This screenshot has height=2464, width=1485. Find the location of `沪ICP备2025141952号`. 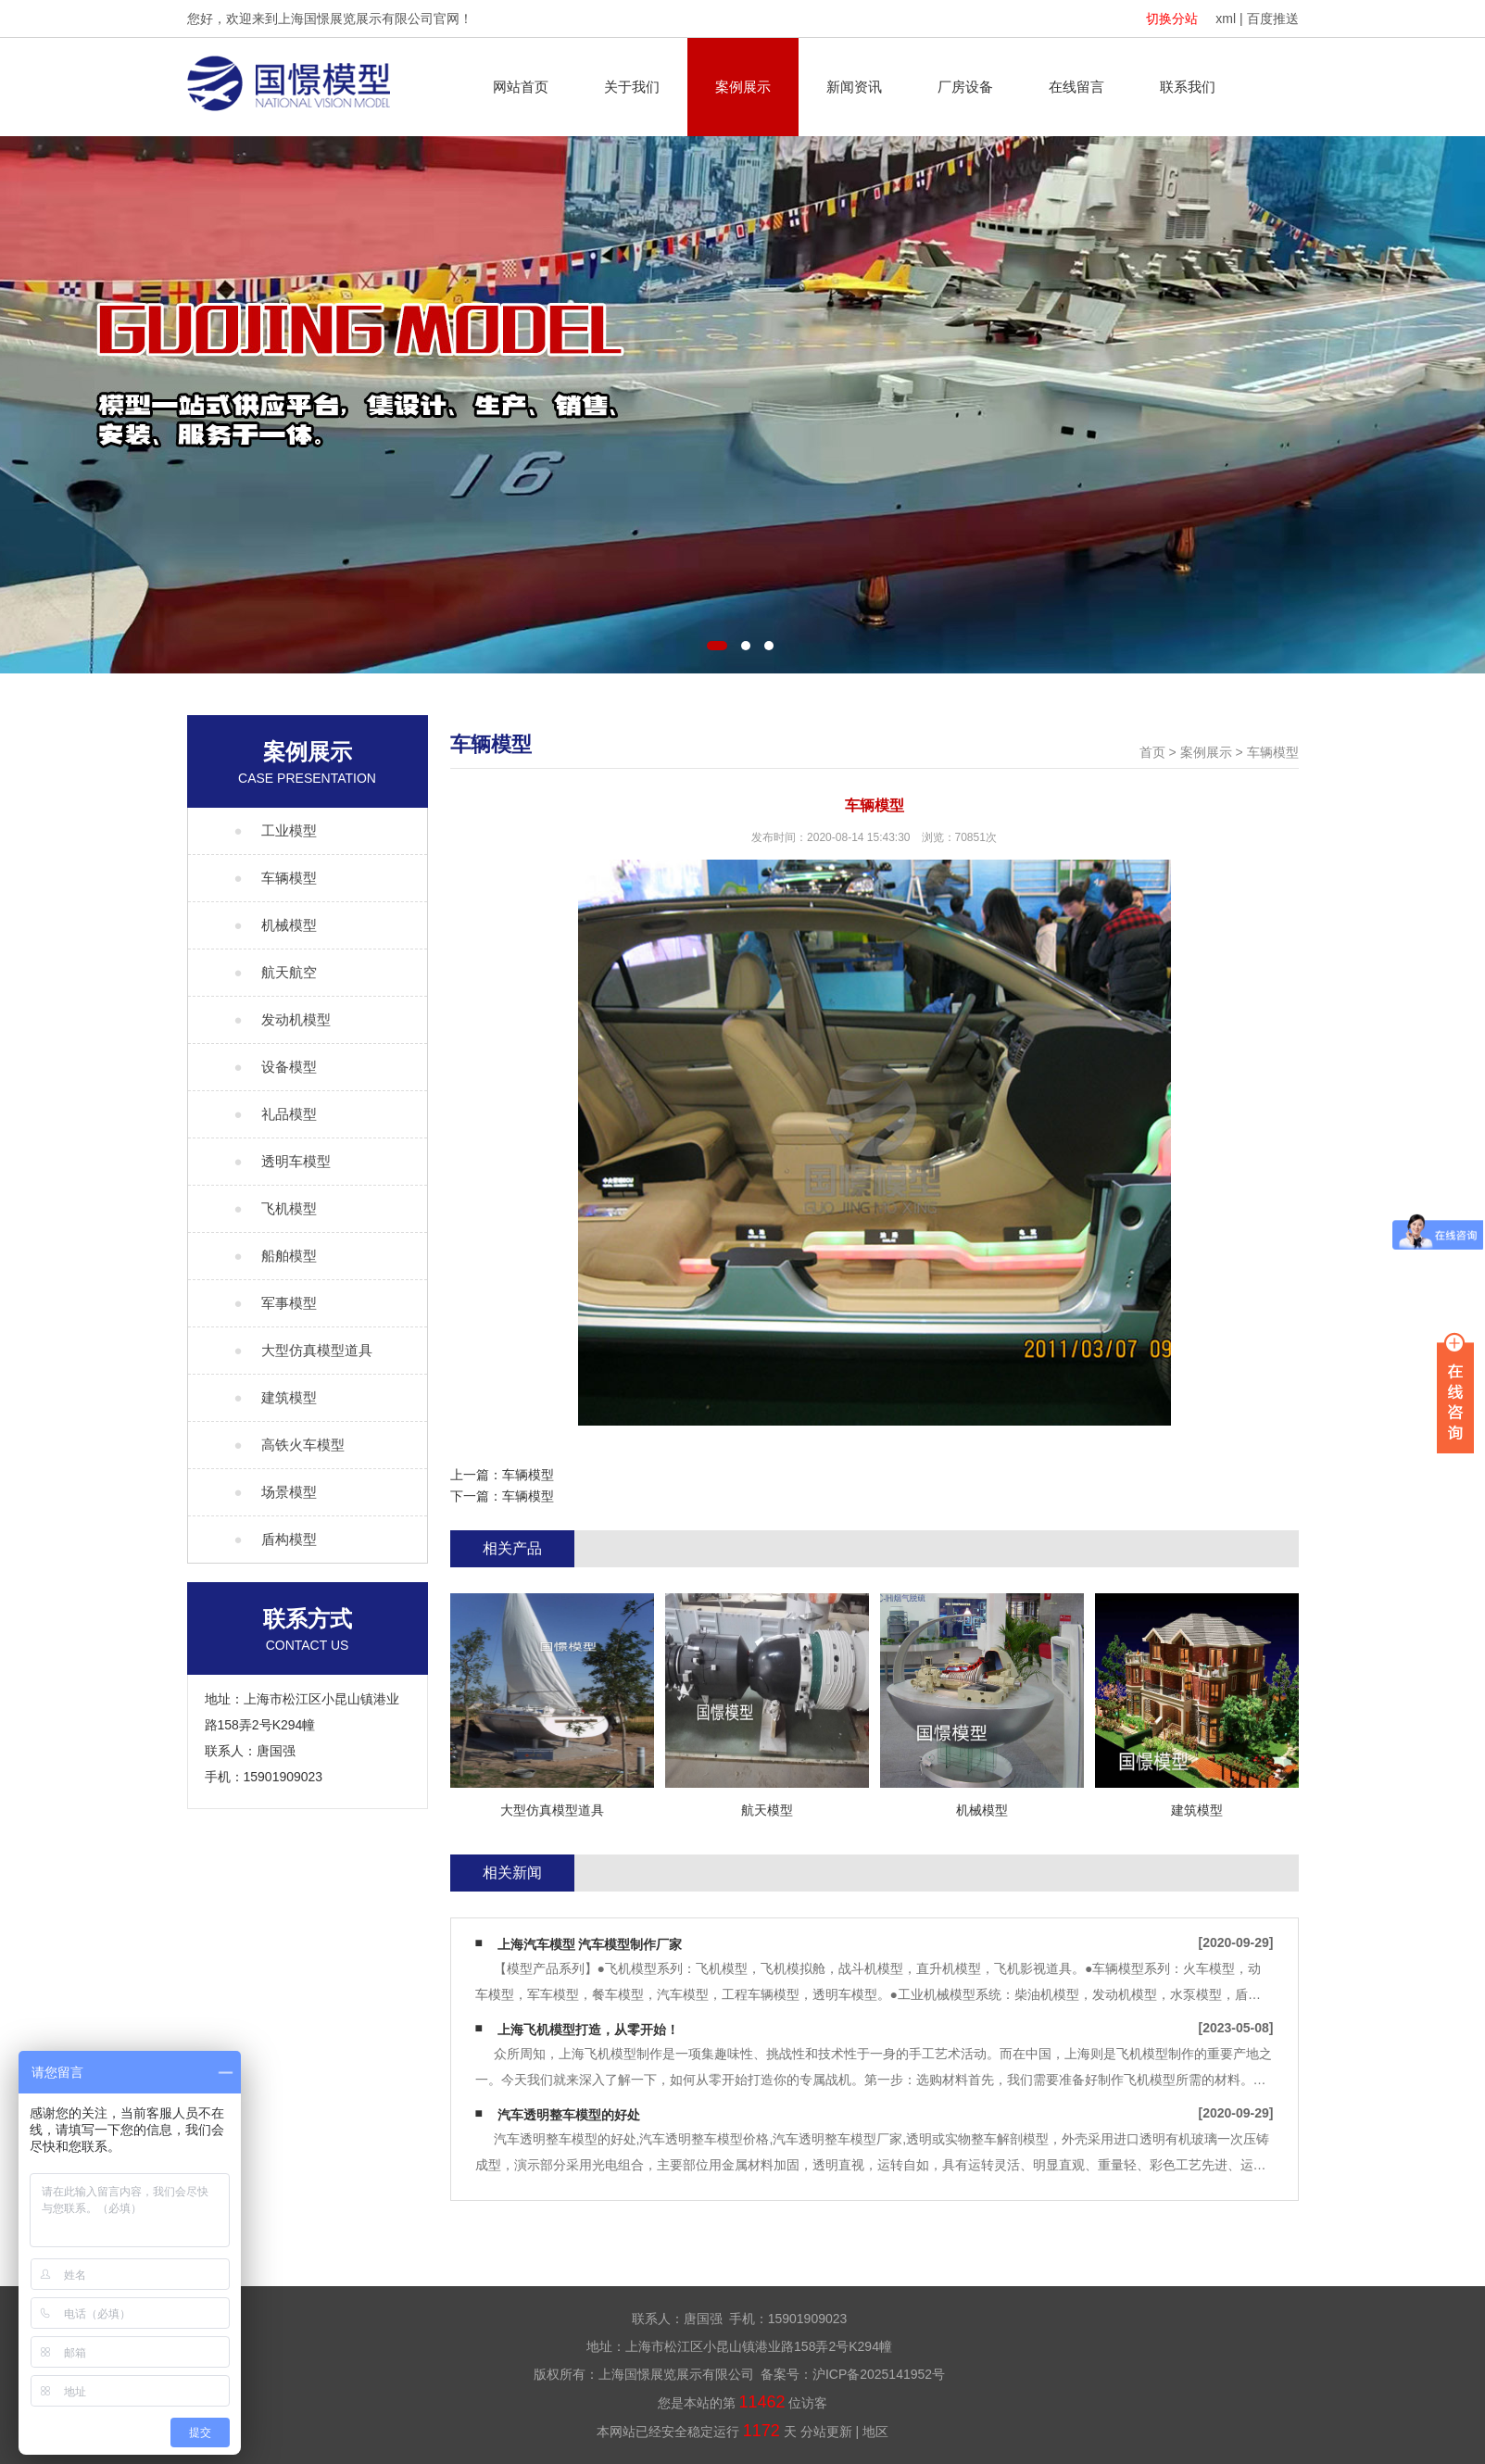

沪ICP备2025141952号 is located at coordinates (878, 2374).